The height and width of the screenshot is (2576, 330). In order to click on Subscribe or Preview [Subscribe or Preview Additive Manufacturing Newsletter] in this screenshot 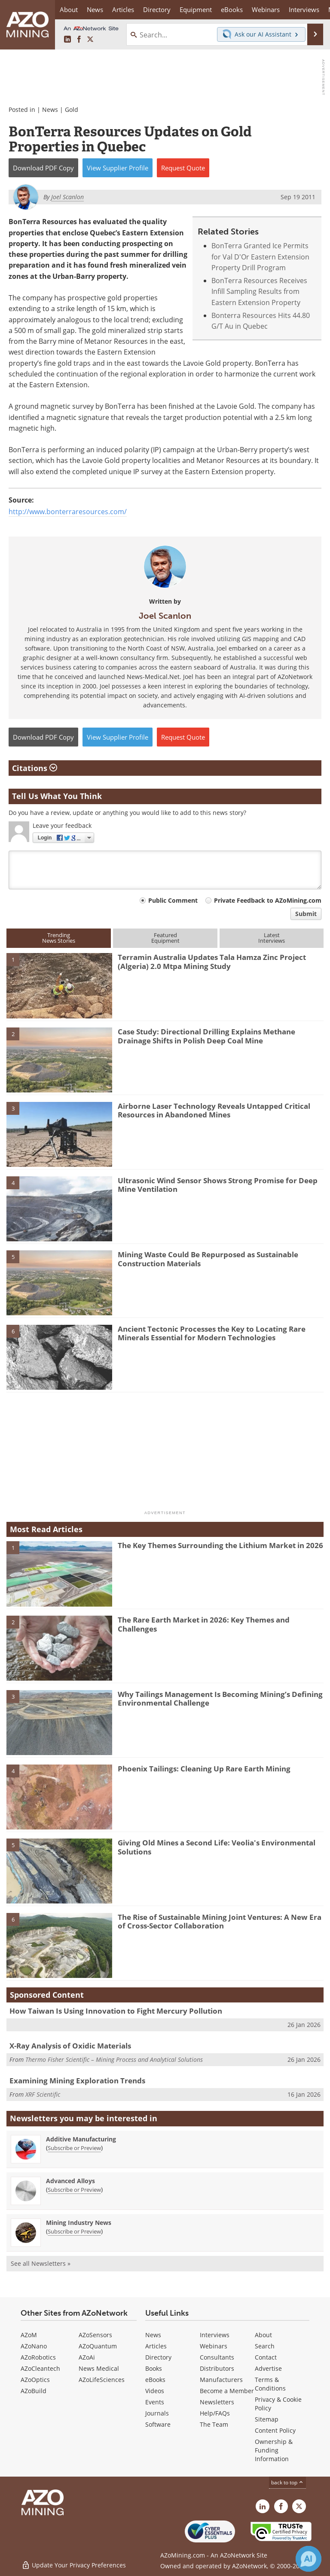, I will do `click(74, 2148)`.